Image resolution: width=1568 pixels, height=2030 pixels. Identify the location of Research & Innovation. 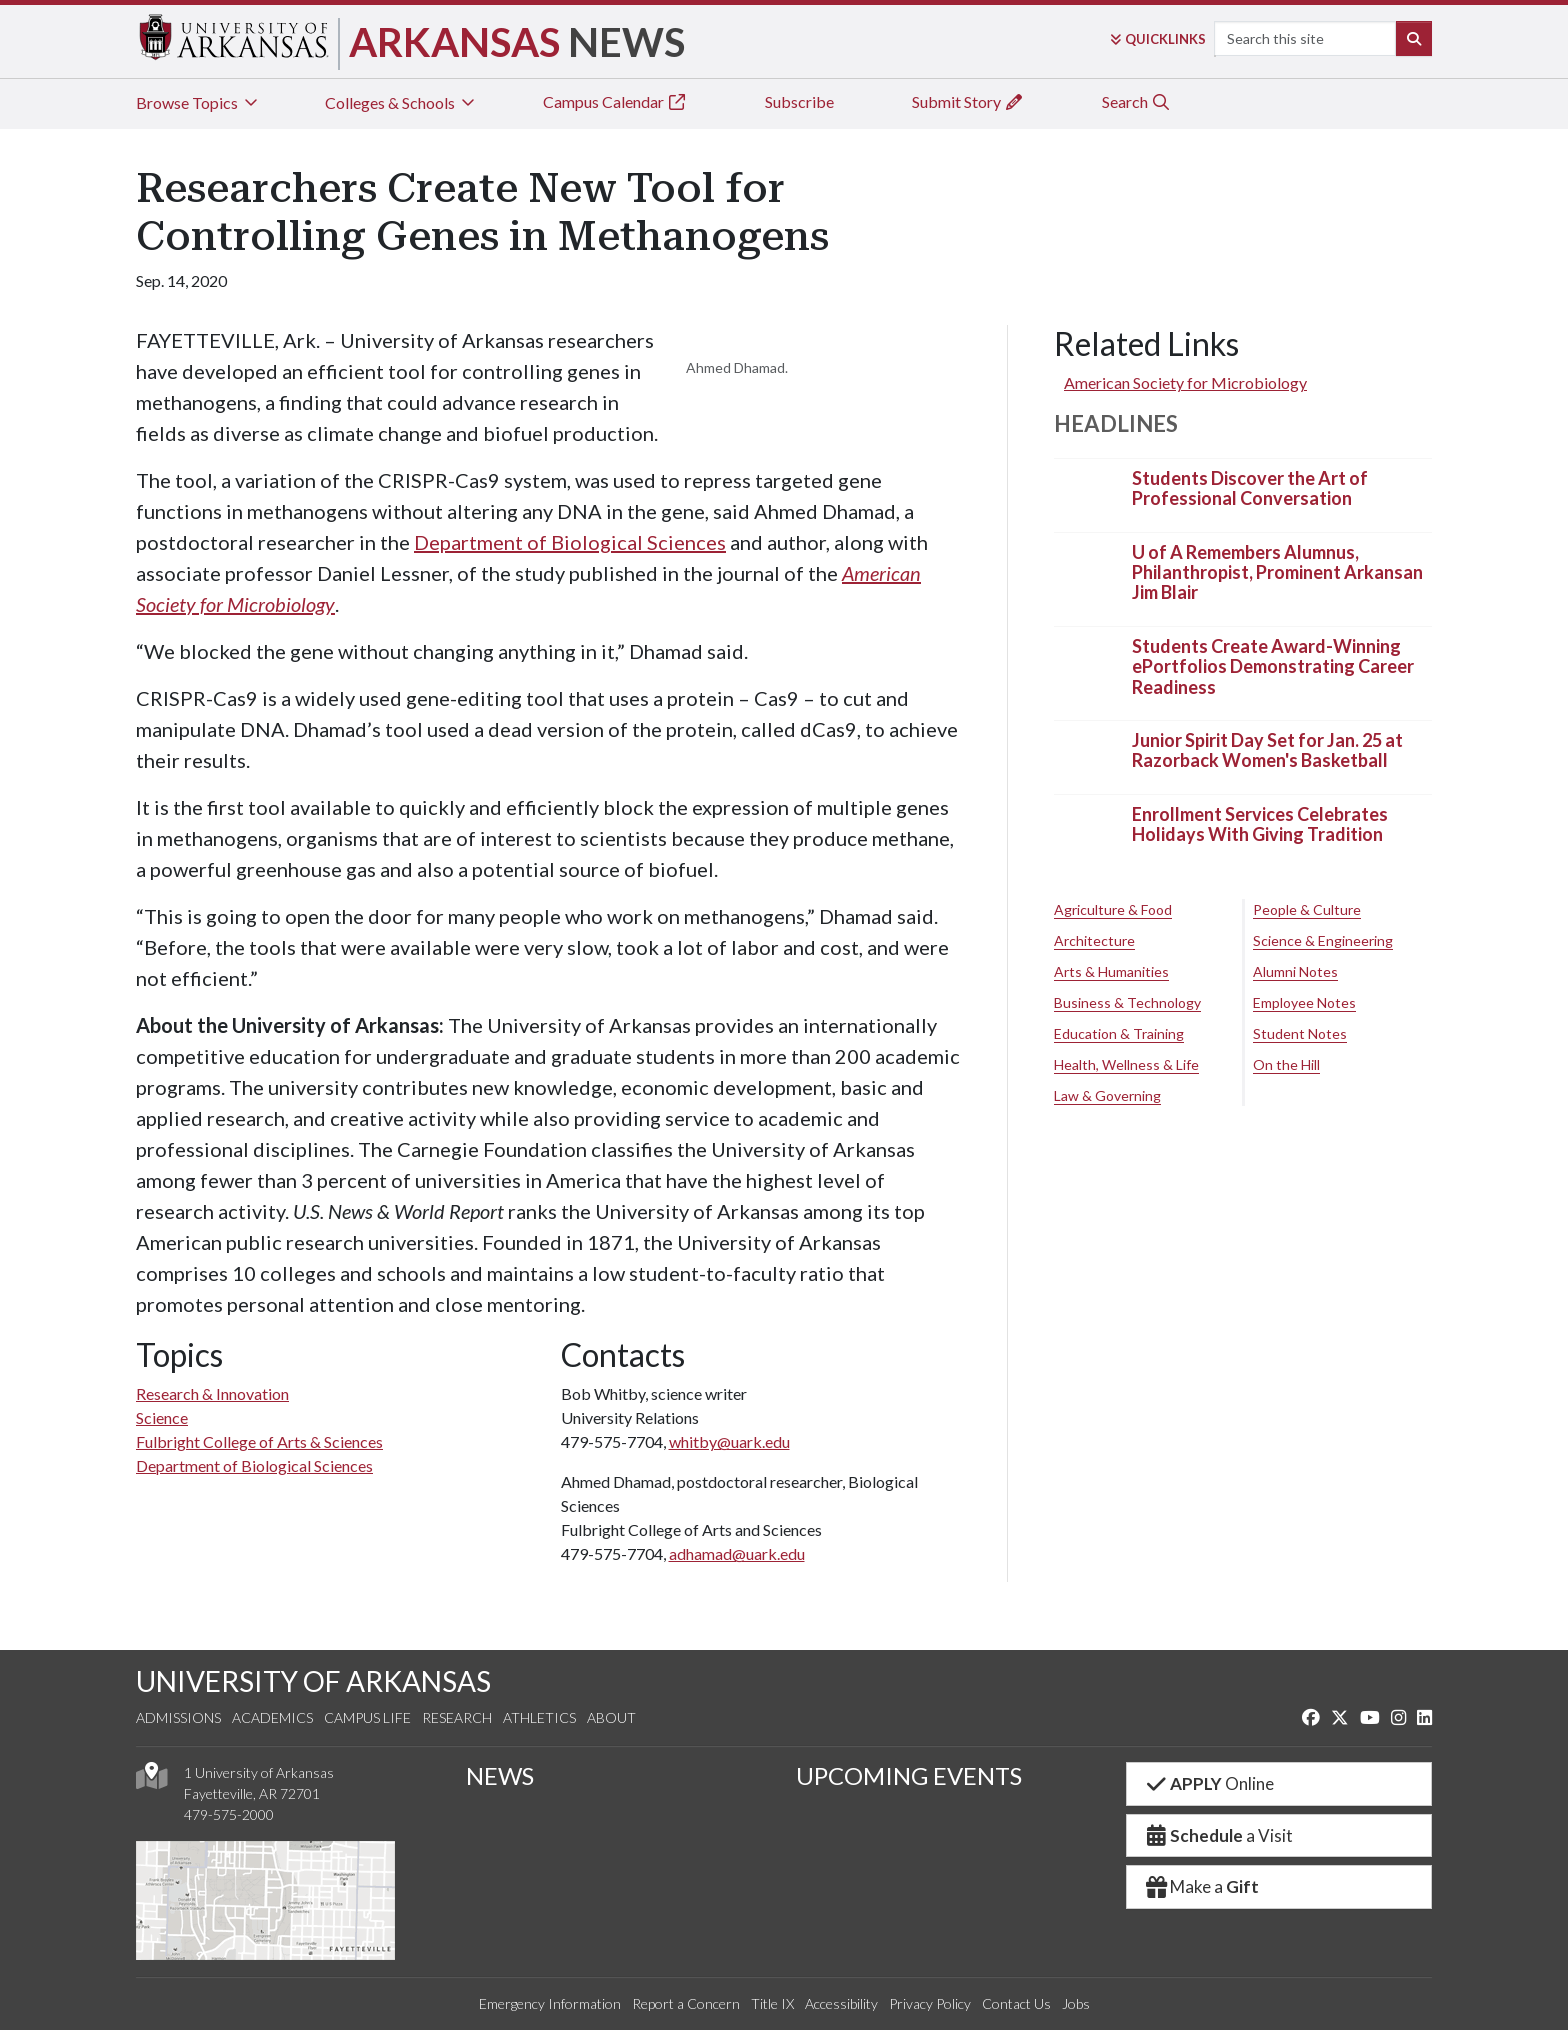
(212, 1393).